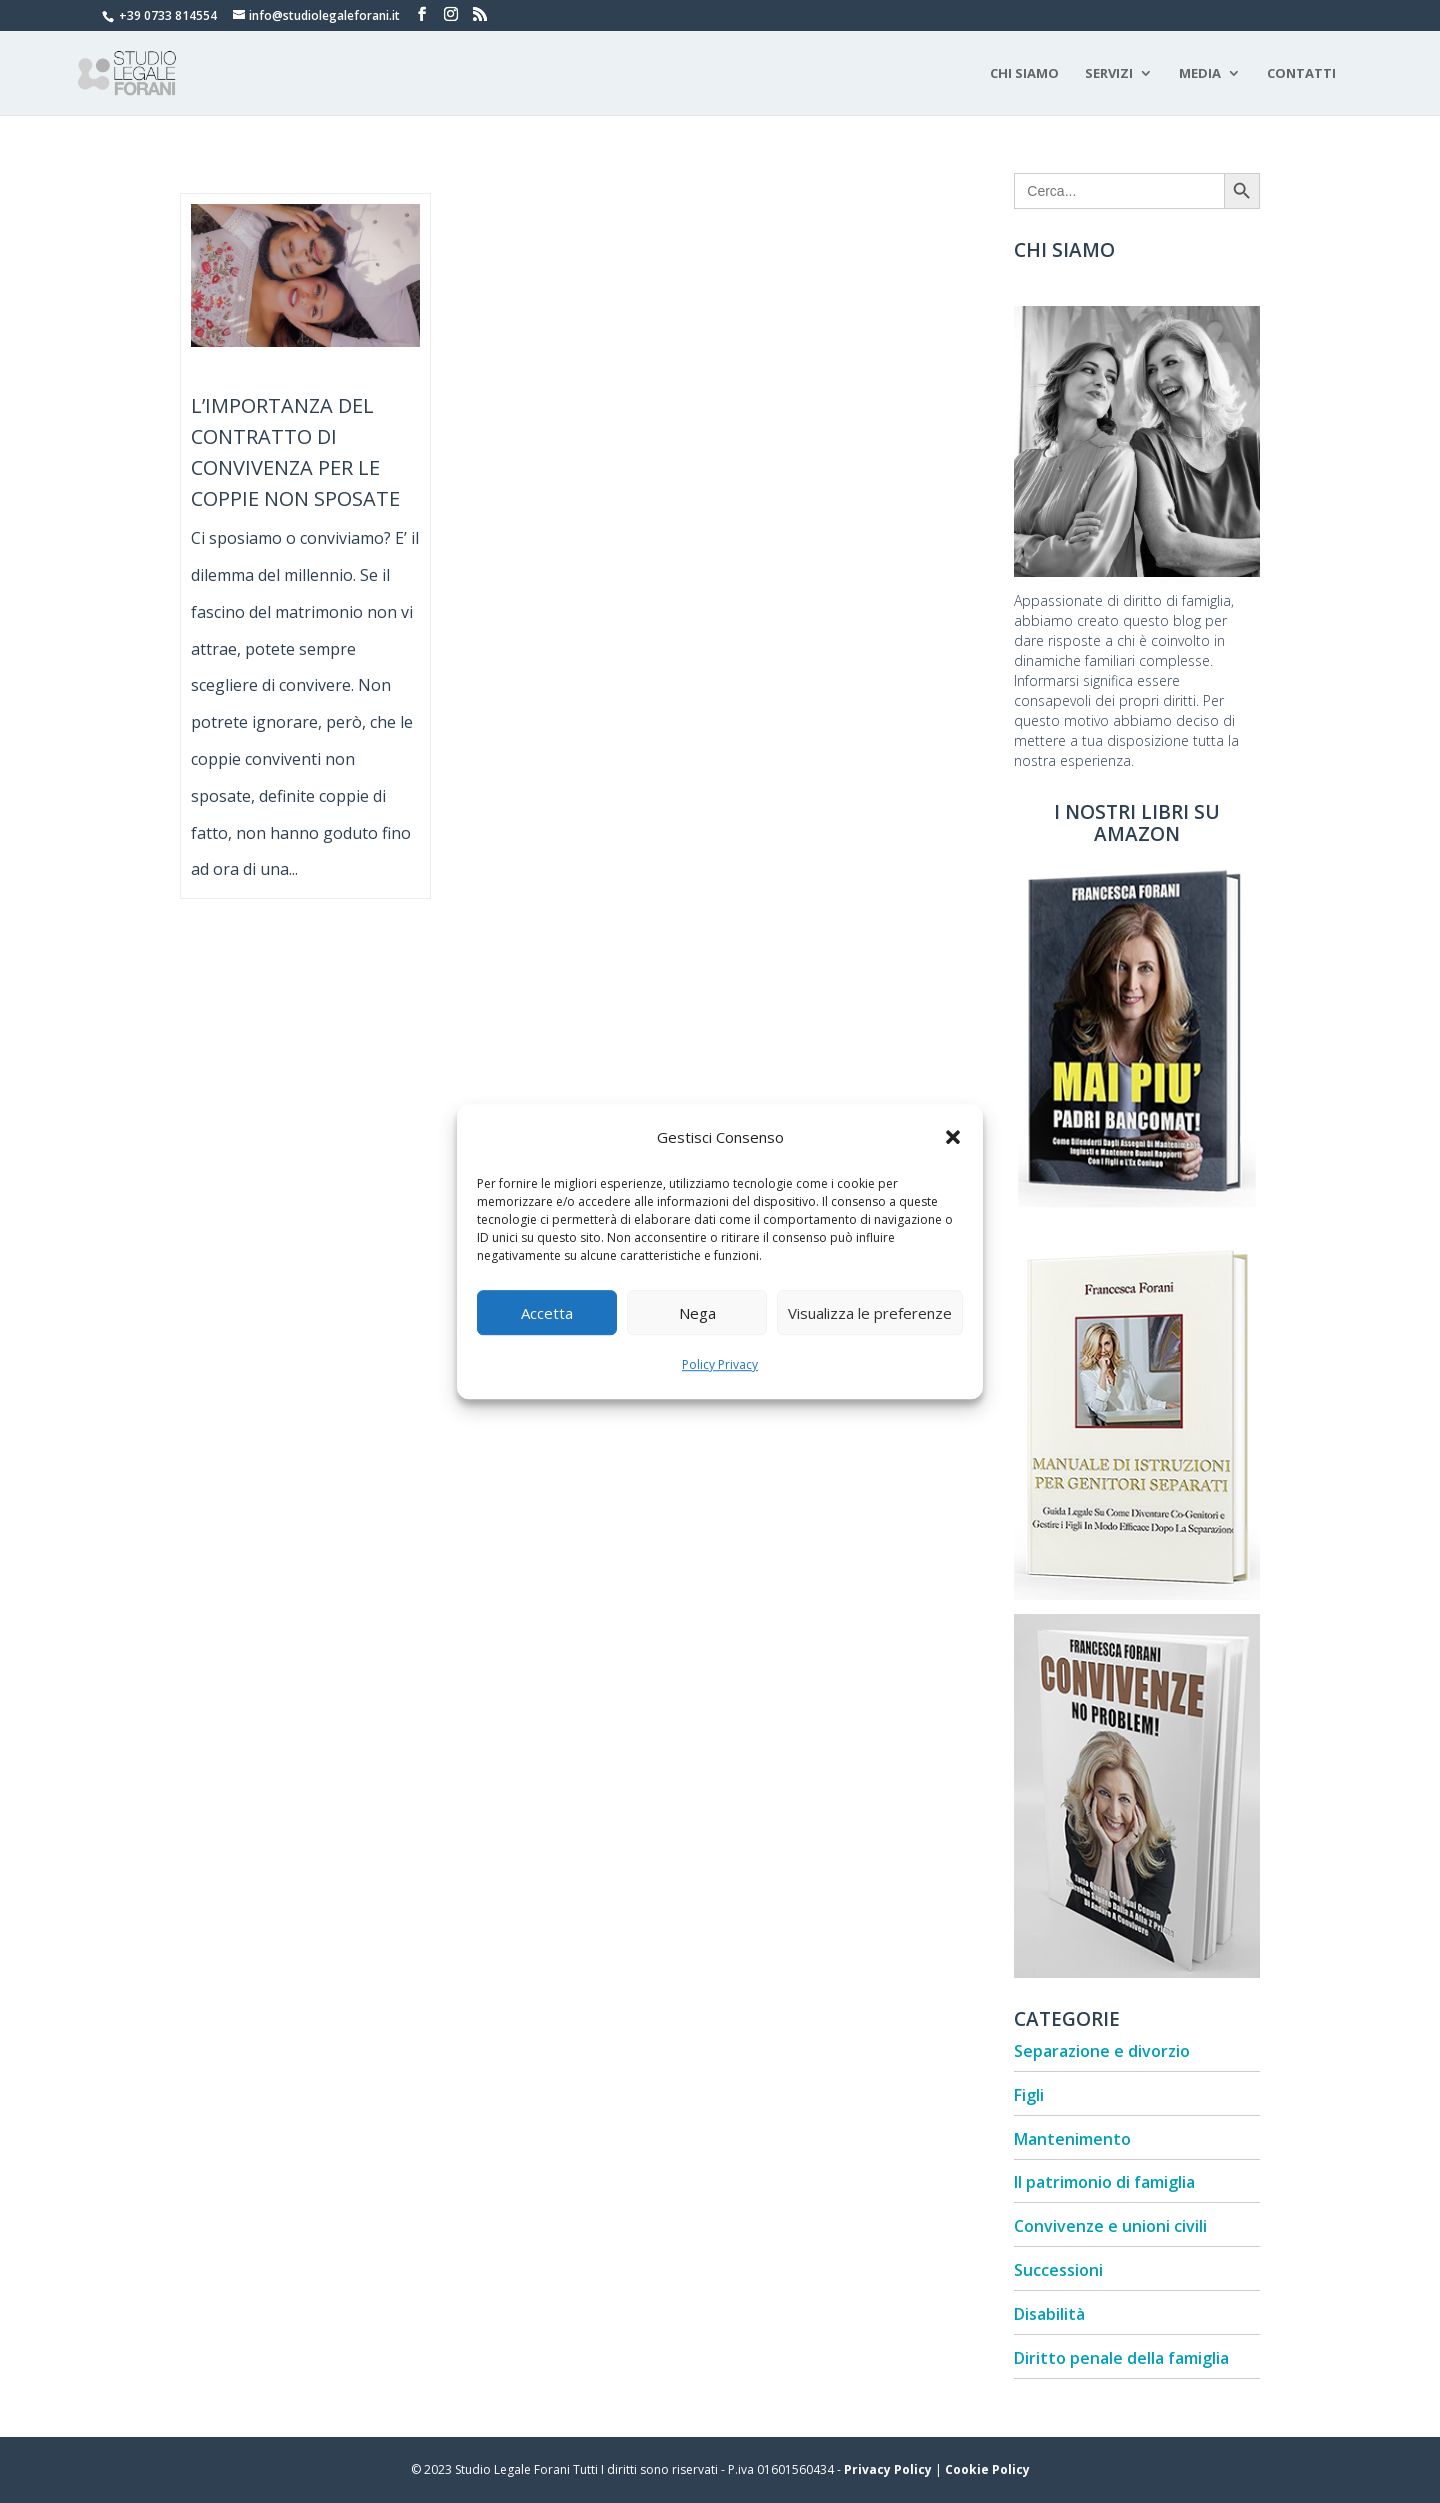 The height and width of the screenshot is (2503, 1440). Describe the element at coordinates (1110, 2226) in the screenshot. I see `Convivenze e unioni civili` at that location.